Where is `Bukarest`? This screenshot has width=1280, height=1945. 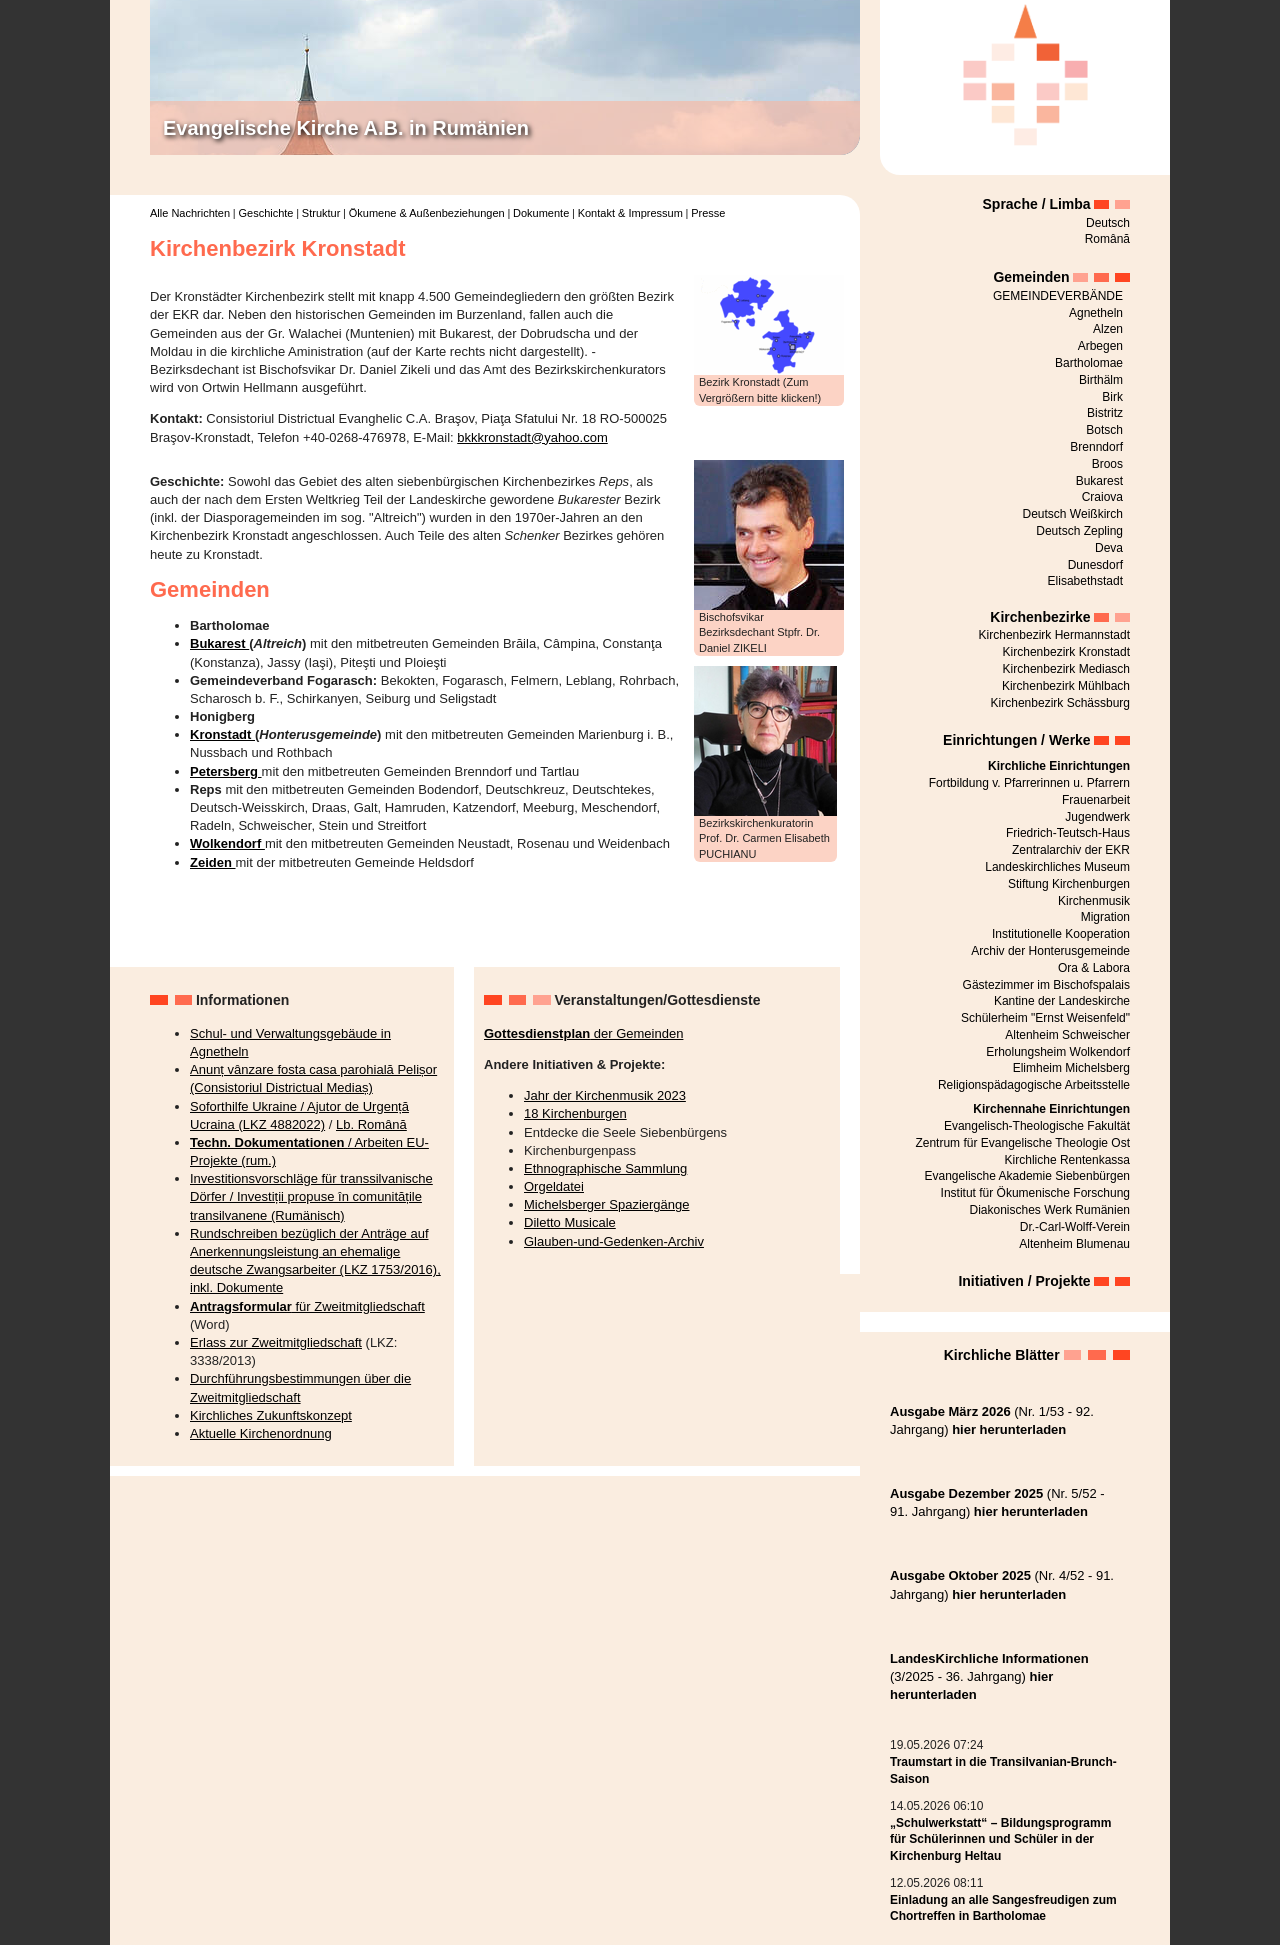 Bukarest is located at coordinates (219, 643).